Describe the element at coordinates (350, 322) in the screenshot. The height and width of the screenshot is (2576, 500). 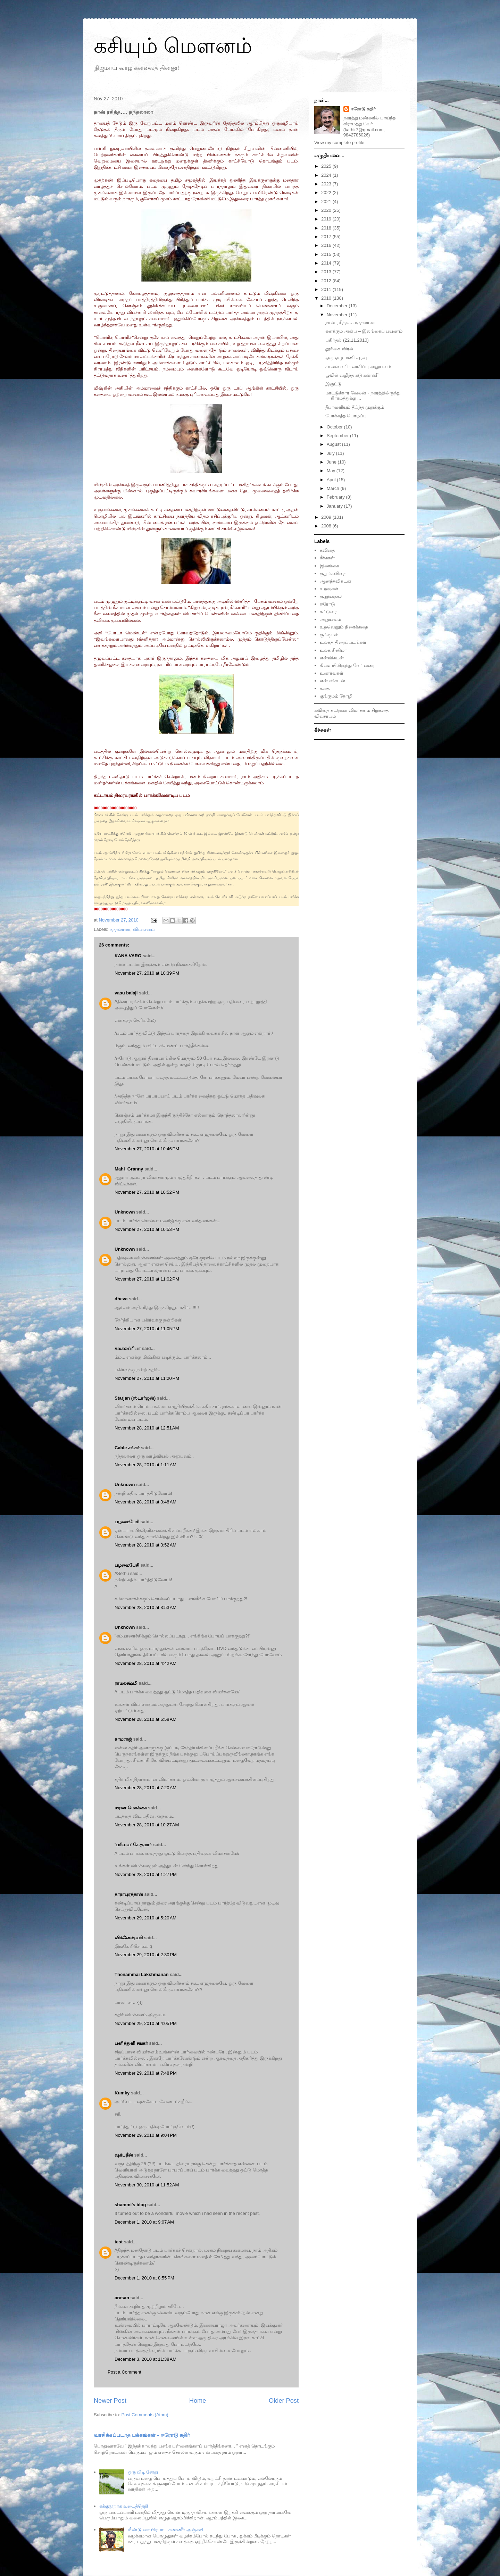
I see `நான் ரசித்த…. நந்தலாலா` at that location.